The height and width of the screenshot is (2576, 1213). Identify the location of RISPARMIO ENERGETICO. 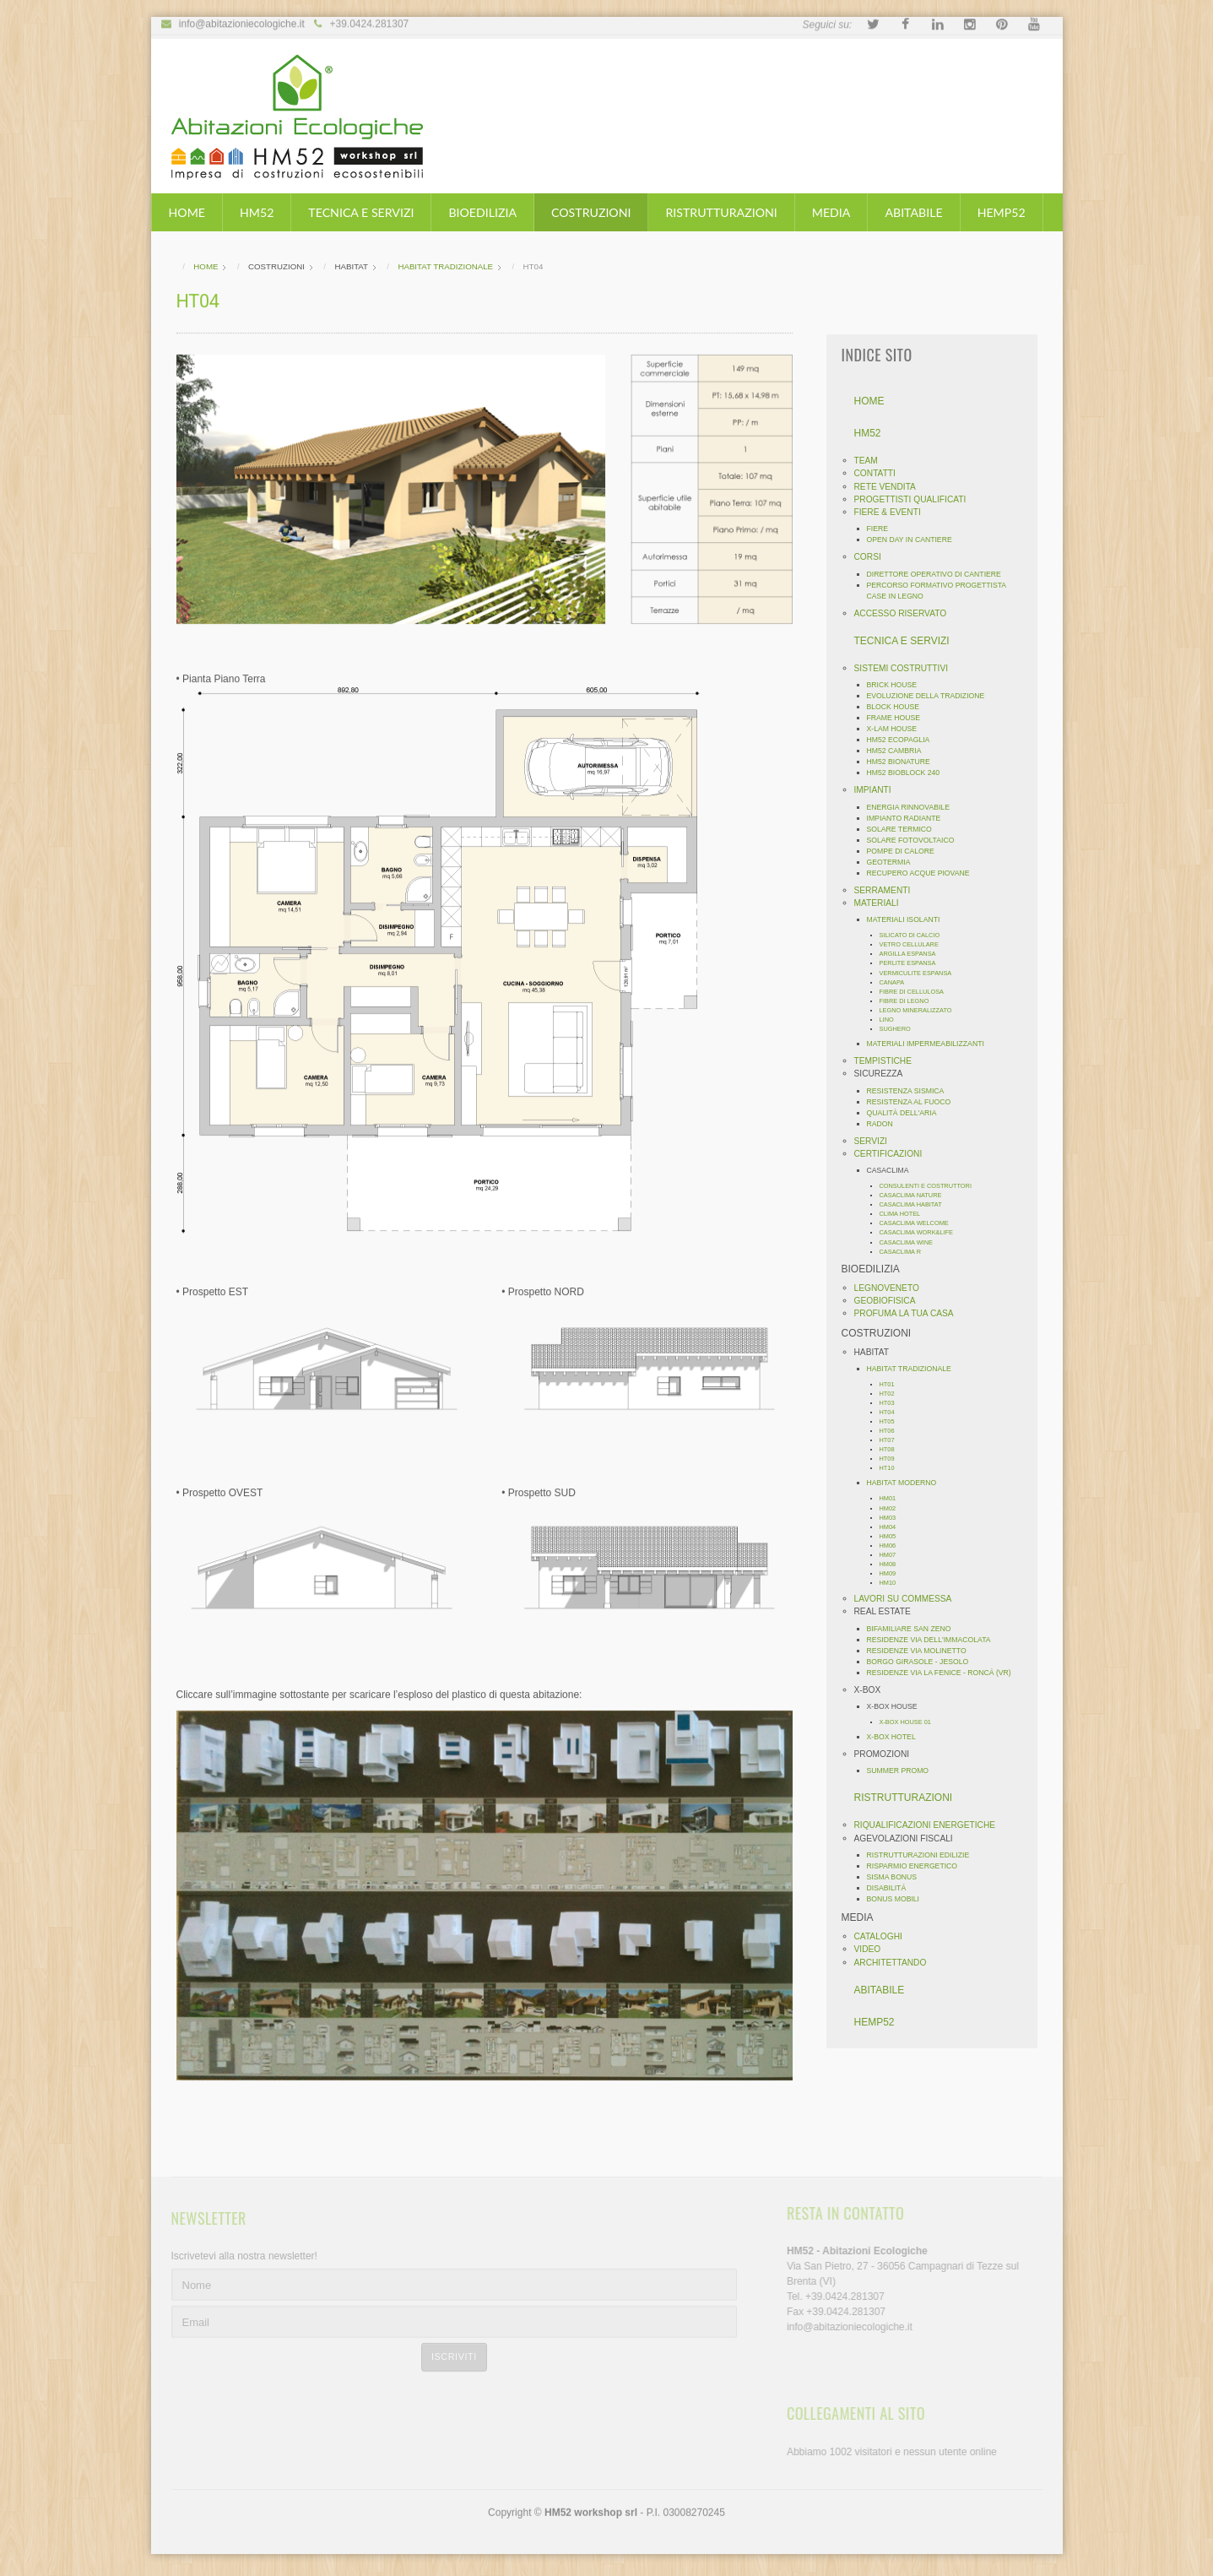
(917, 1866).